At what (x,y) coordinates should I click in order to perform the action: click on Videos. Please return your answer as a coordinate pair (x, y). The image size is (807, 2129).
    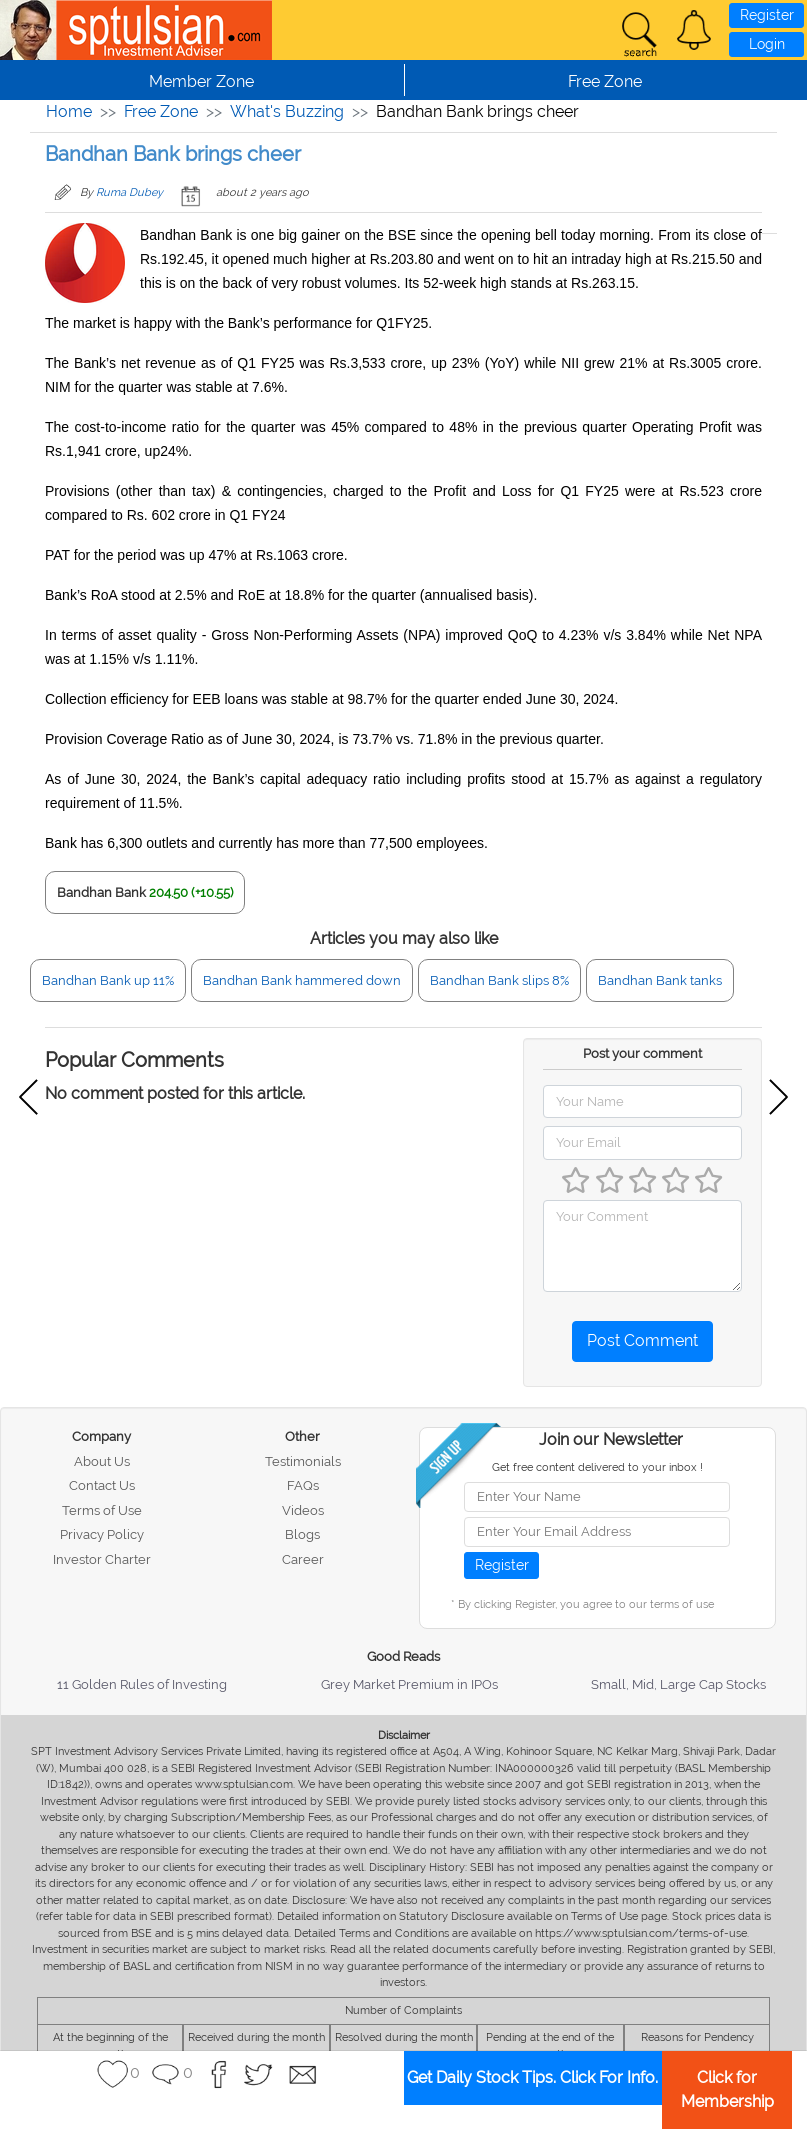
    Looking at the image, I should click on (303, 1510).